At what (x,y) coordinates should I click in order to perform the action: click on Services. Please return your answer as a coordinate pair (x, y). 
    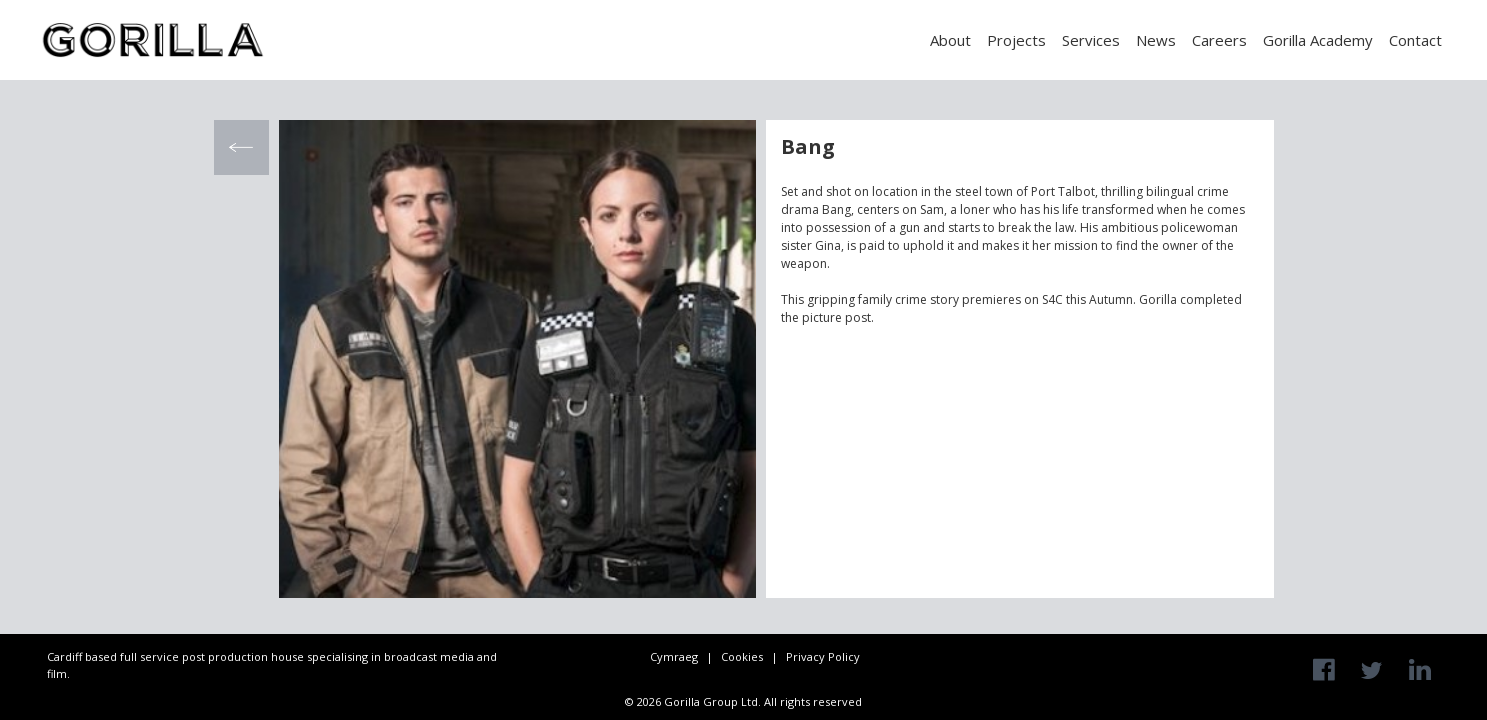
    Looking at the image, I should click on (1091, 40).